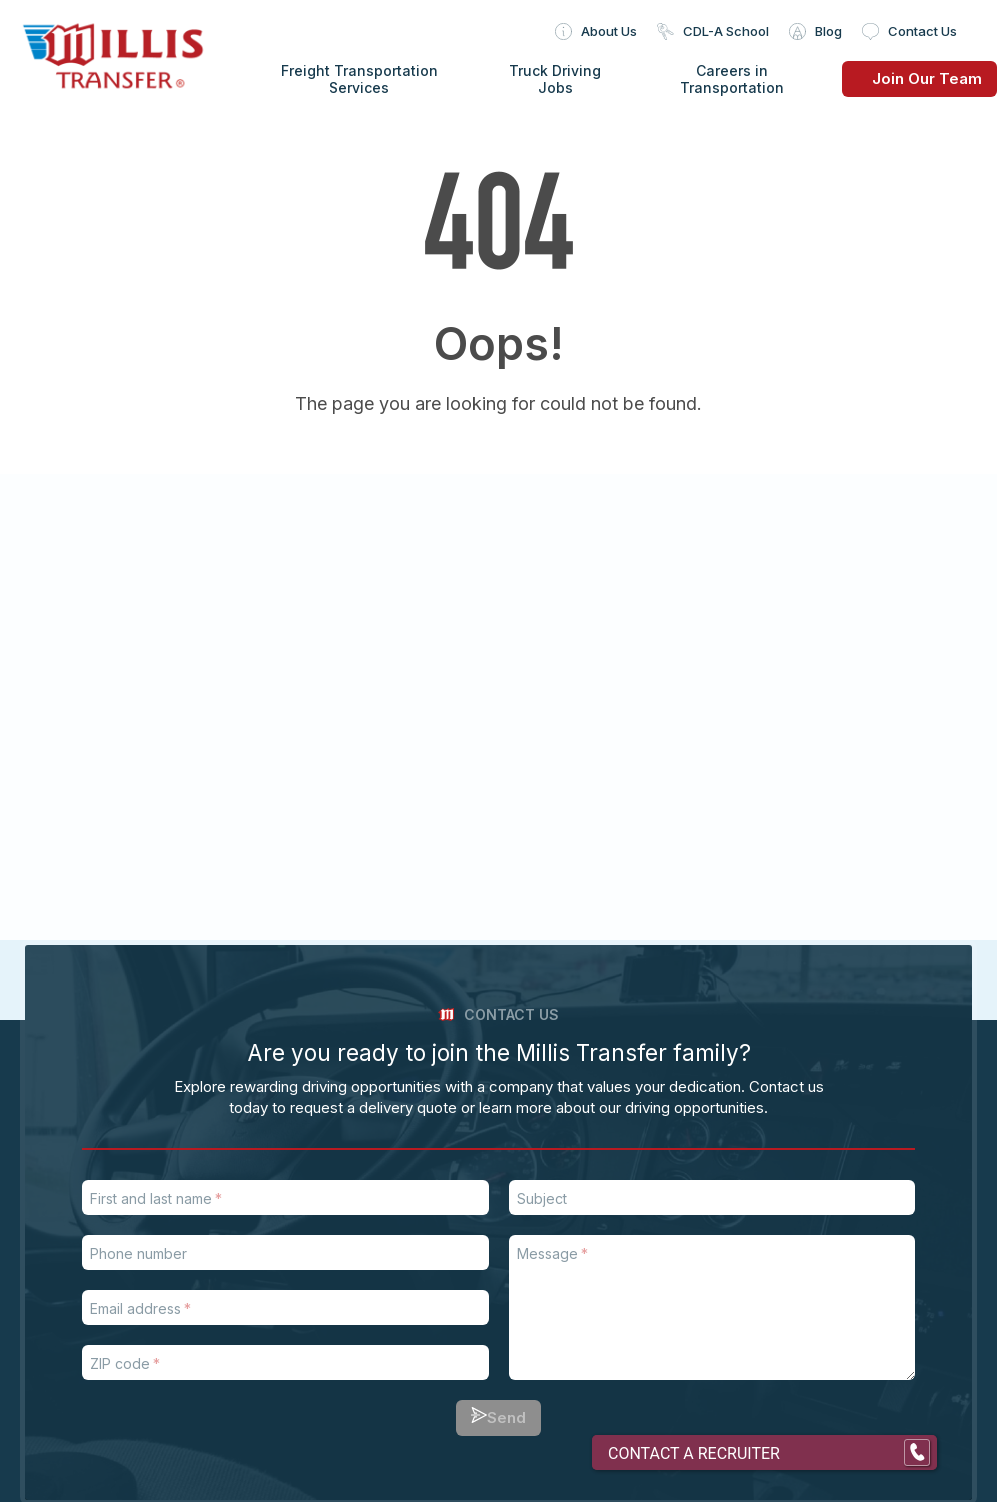 The height and width of the screenshot is (1502, 997). What do you see at coordinates (359, 79) in the screenshot?
I see `Freight Transportation Services` at bounding box center [359, 79].